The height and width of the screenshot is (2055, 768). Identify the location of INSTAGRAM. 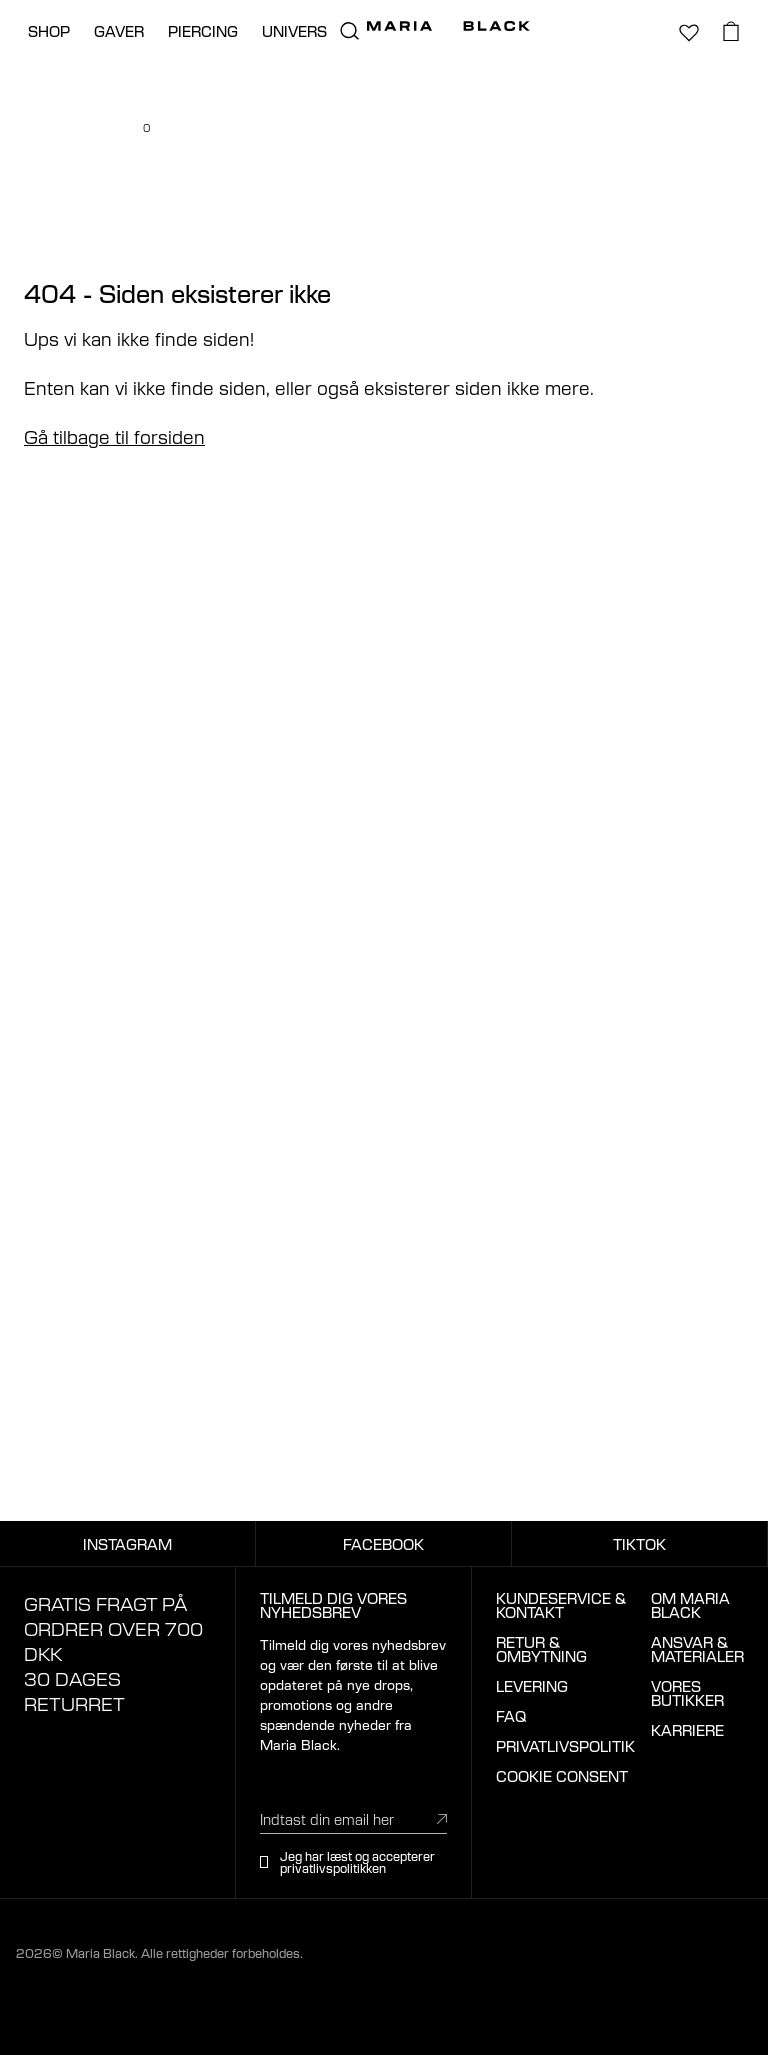
(127, 1544).